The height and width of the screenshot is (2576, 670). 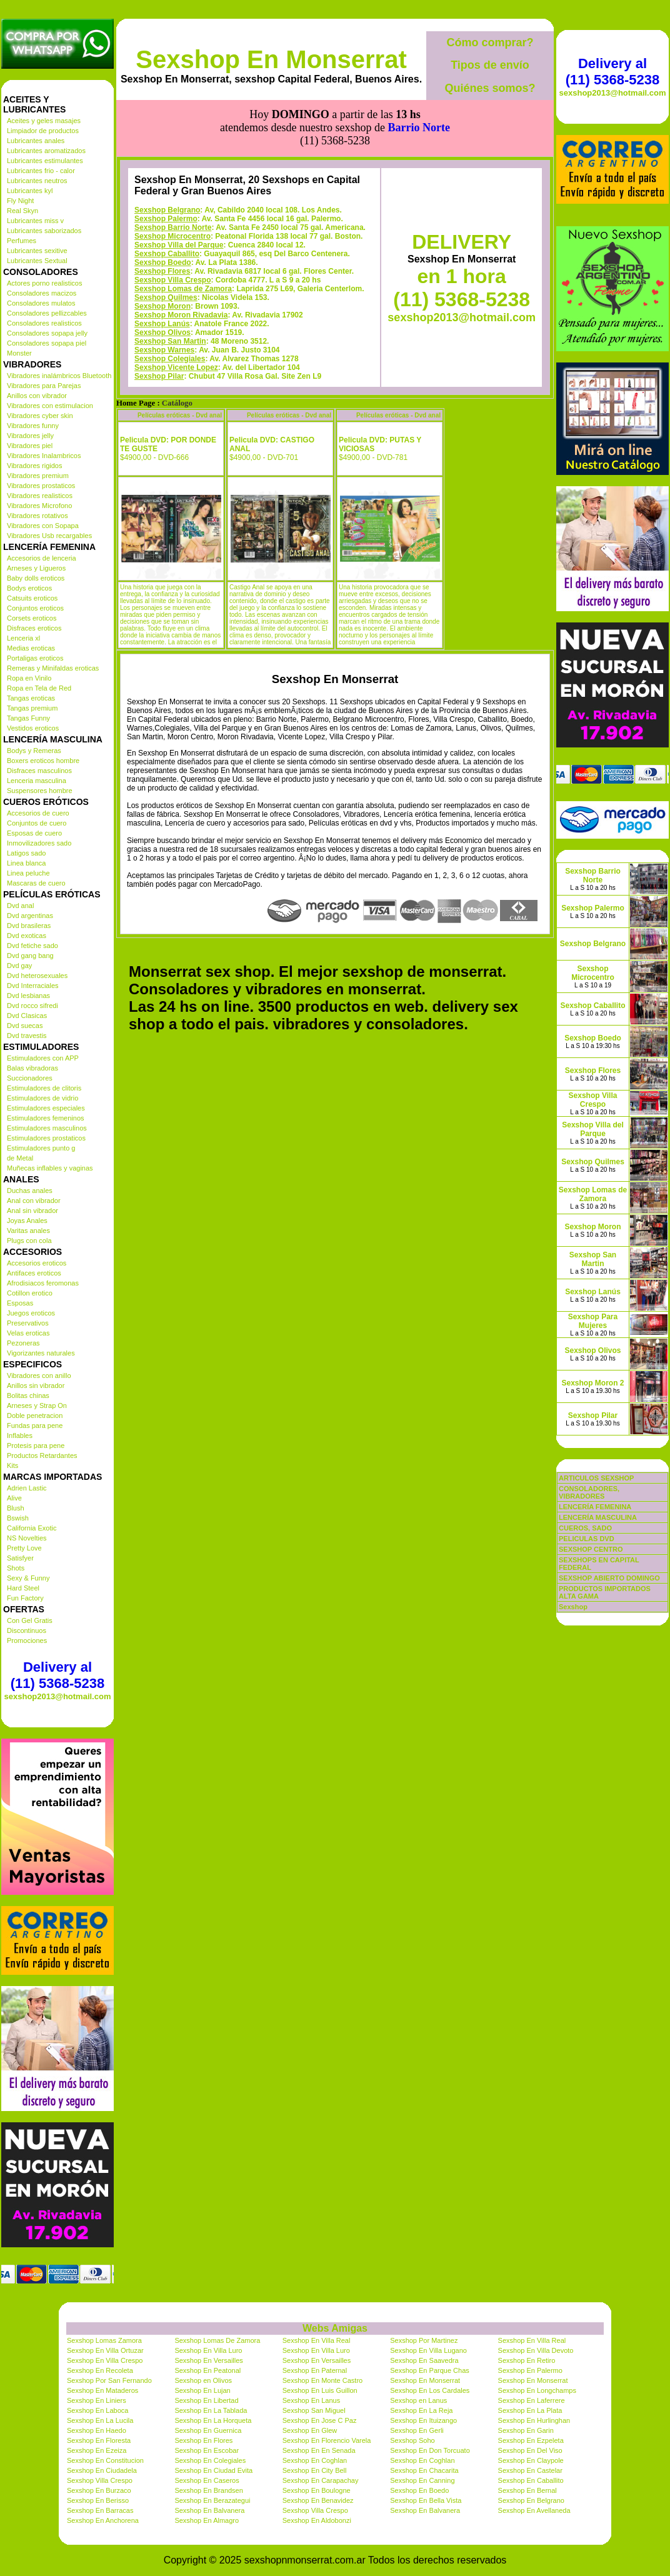 I want to click on Sexshop Pilar, so click(x=159, y=320).